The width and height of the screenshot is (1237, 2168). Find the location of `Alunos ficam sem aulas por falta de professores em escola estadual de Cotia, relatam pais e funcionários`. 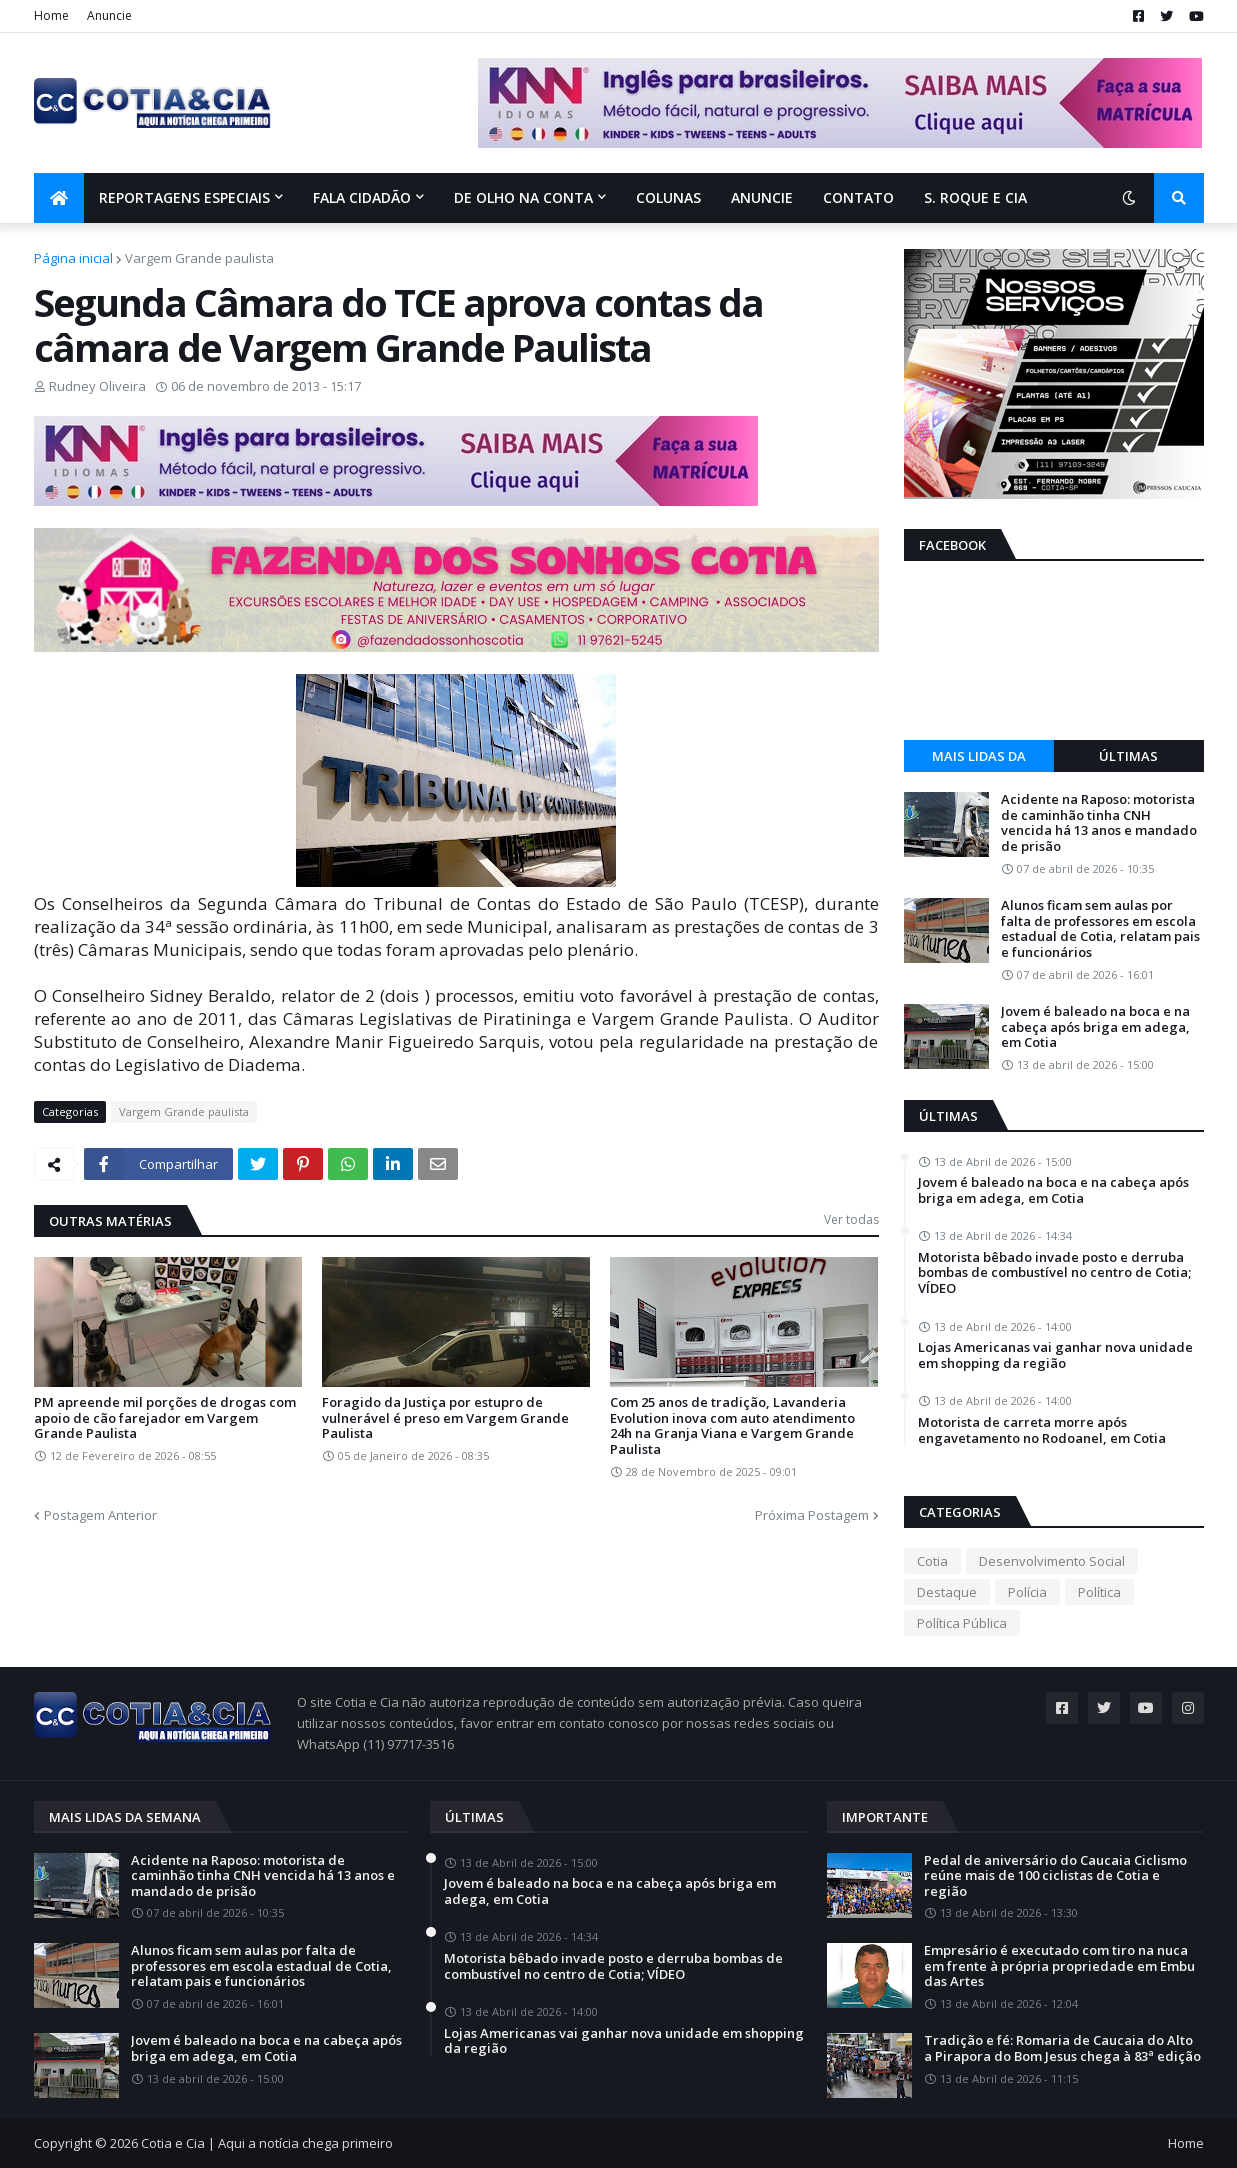

Alunos ficam sem aulas por falta de professores em escola estadual de Cotia, relatam pais e funcionários is located at coordinates (1100, 929).